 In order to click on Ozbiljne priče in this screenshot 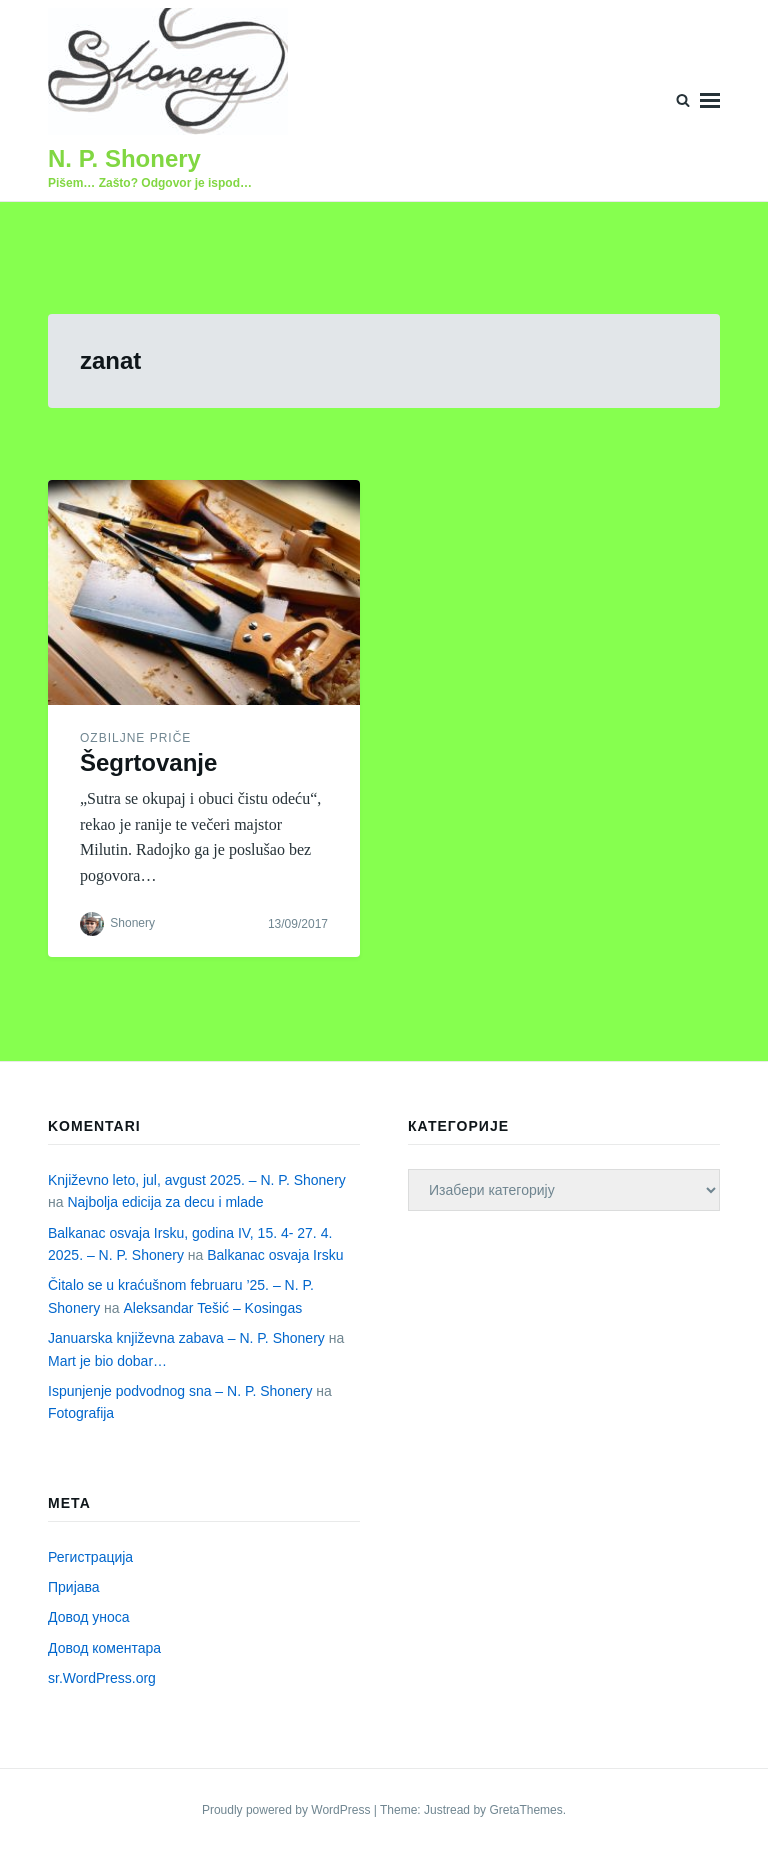, I will do `click(135, 738)`.